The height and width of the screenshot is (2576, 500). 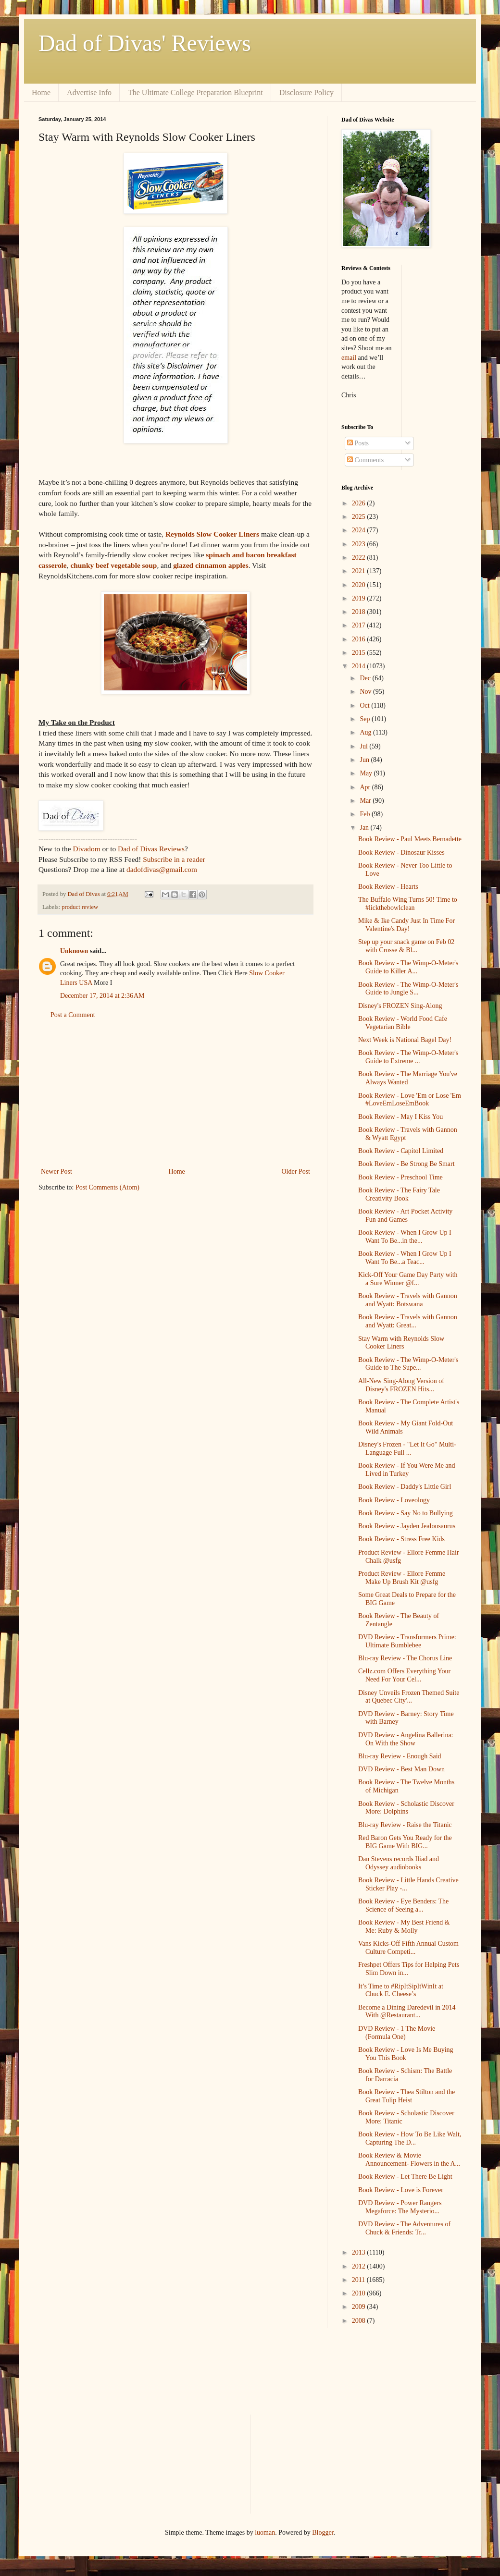 What do you see at coordinates (394, 1500) in the screenshot?
I see `Book Review - Loveology` at bounding box center [394, 1500].